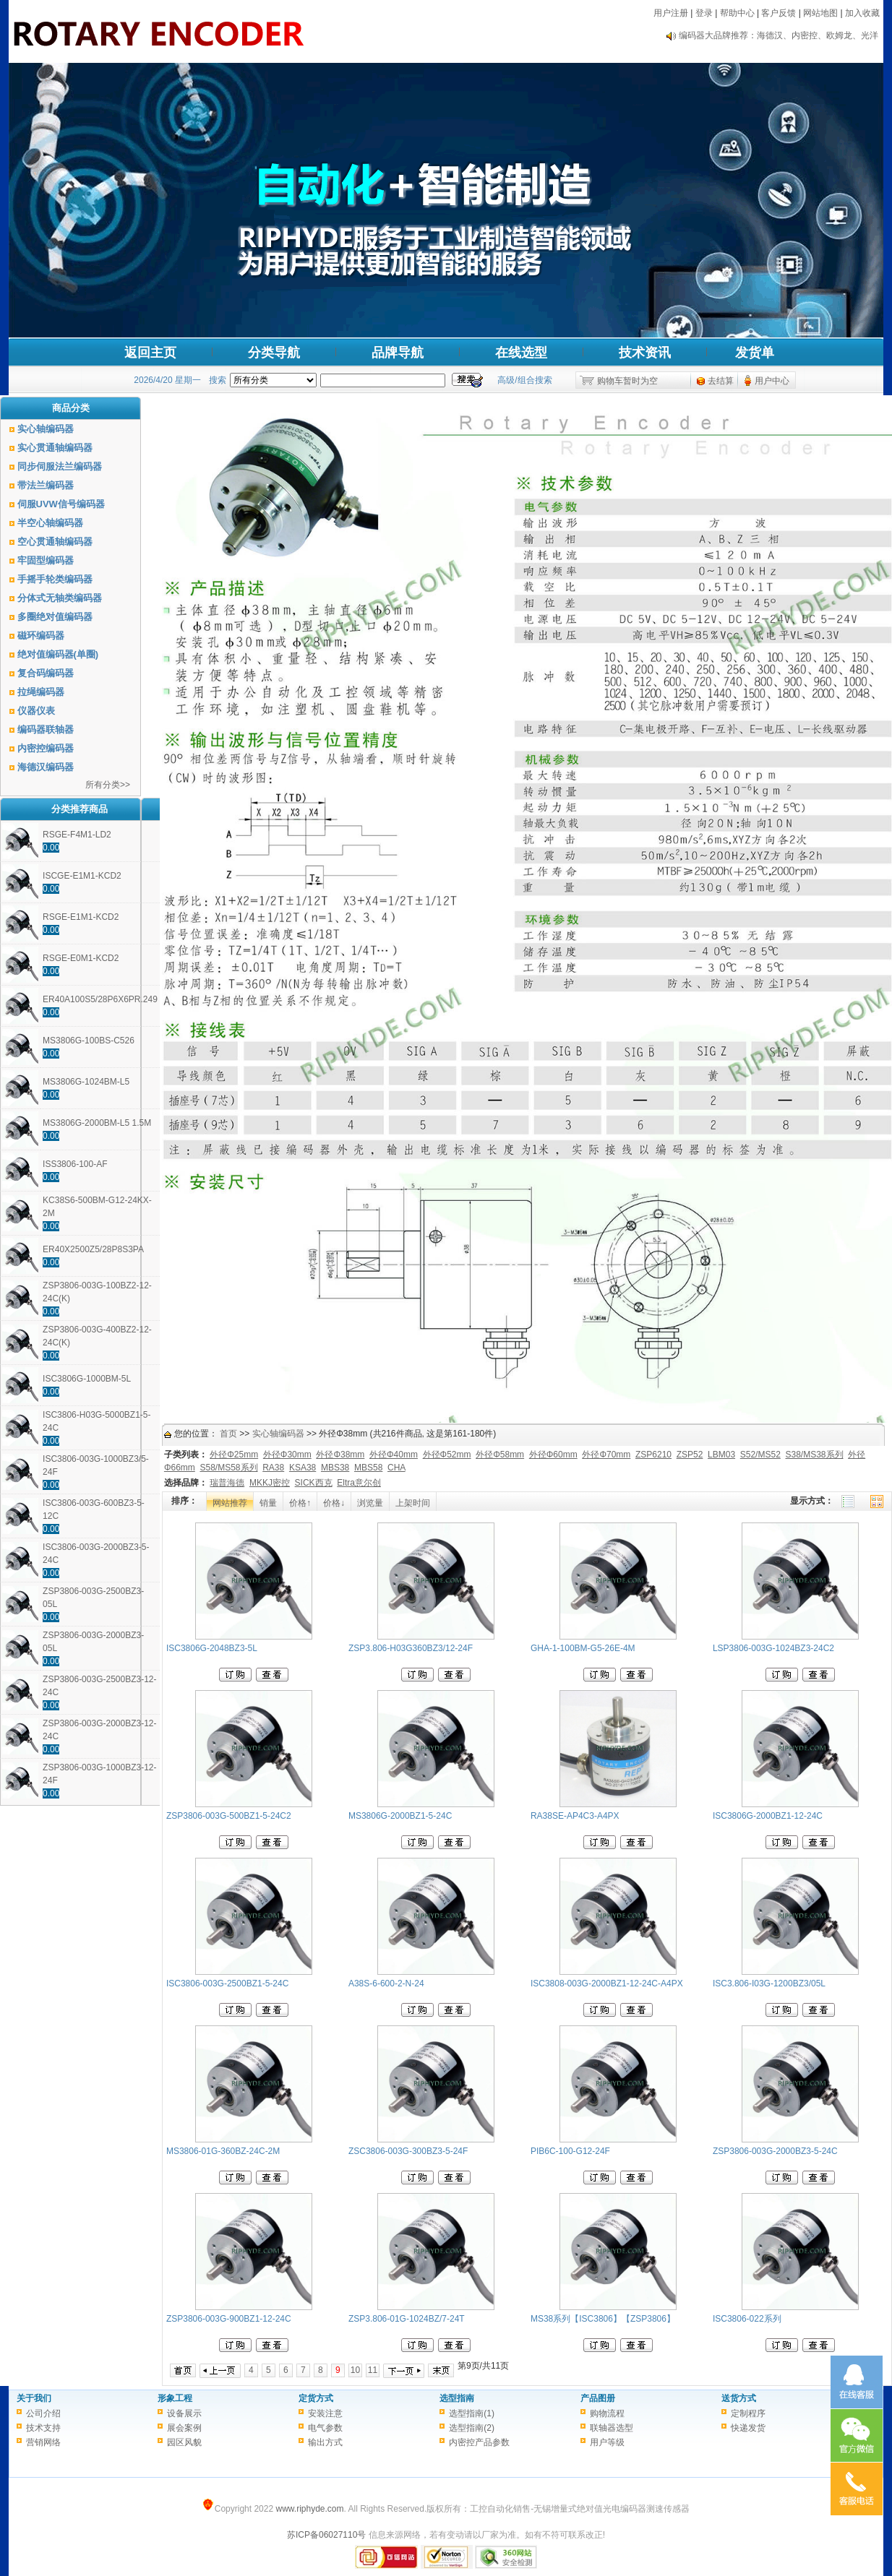  What do you see at coordinates (55, 447) in the screenshot?
I see `实心贯通轴编码器` at bounding box center [55, 447].